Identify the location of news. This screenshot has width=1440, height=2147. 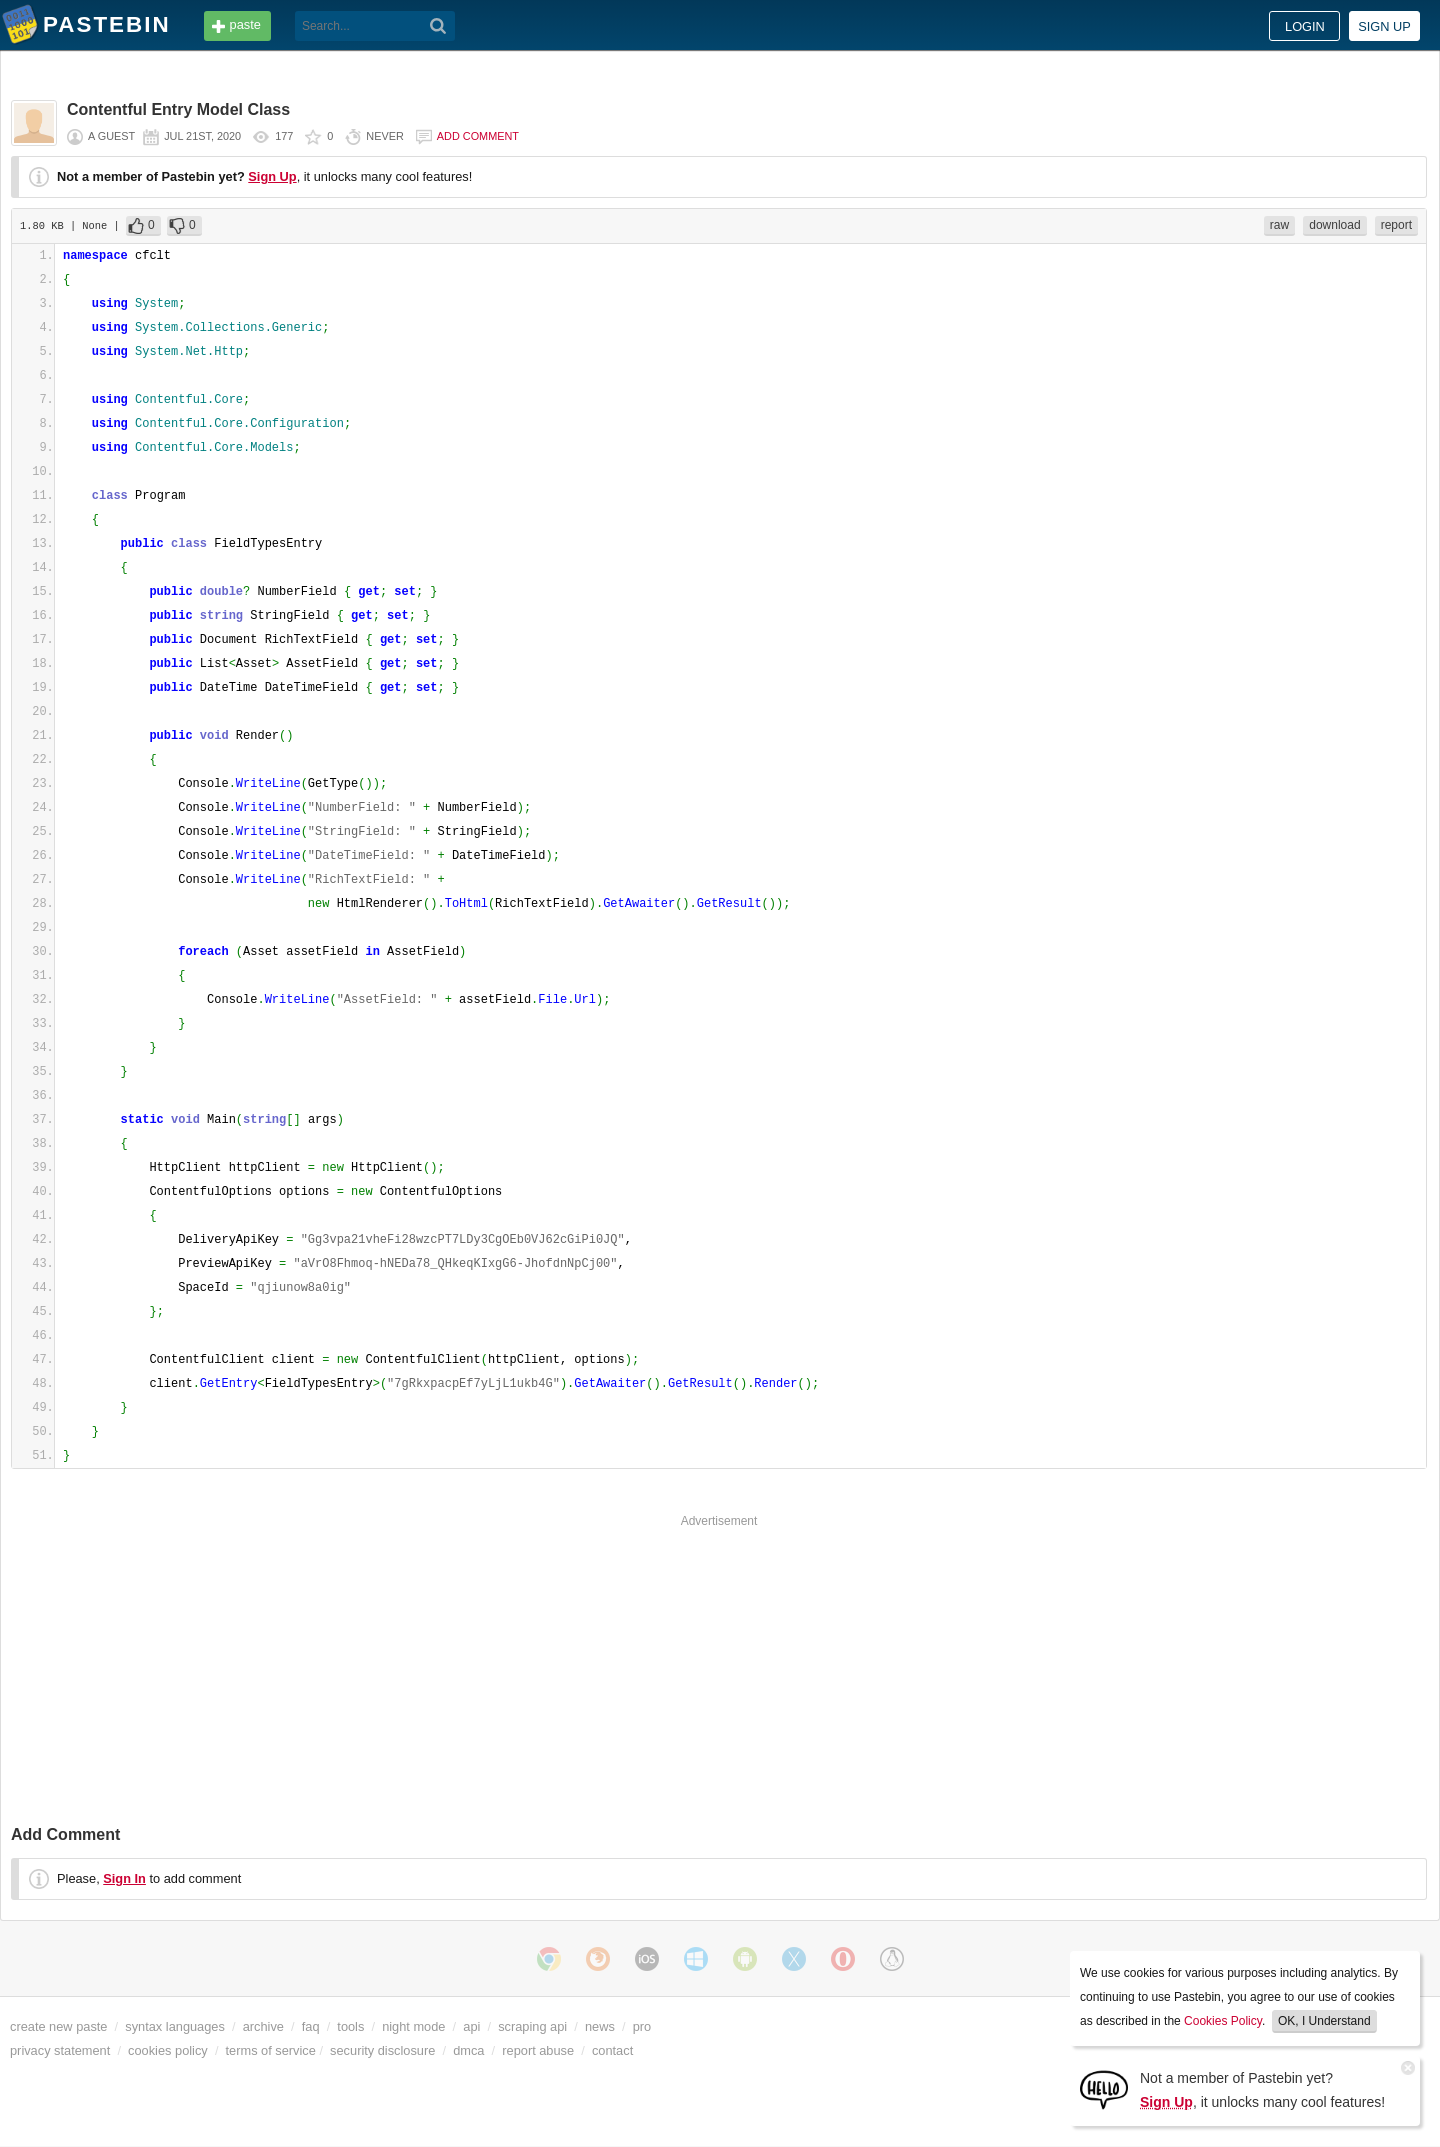
(600, 2026).